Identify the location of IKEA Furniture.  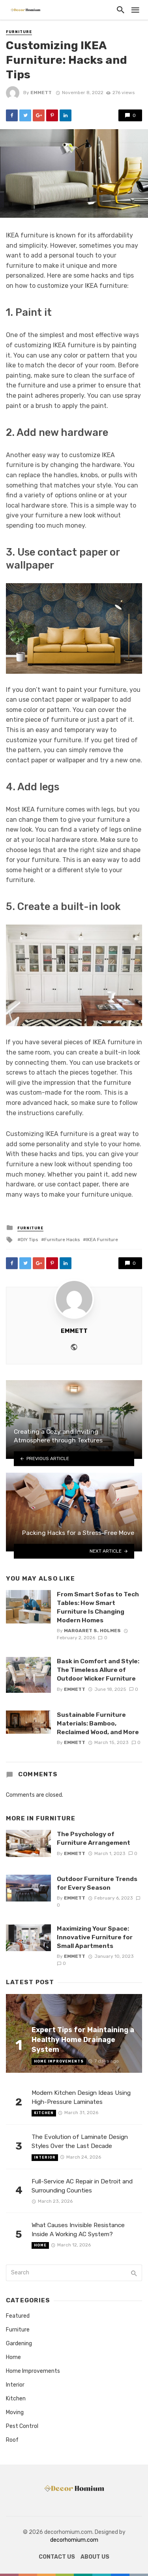
(102, 1239).